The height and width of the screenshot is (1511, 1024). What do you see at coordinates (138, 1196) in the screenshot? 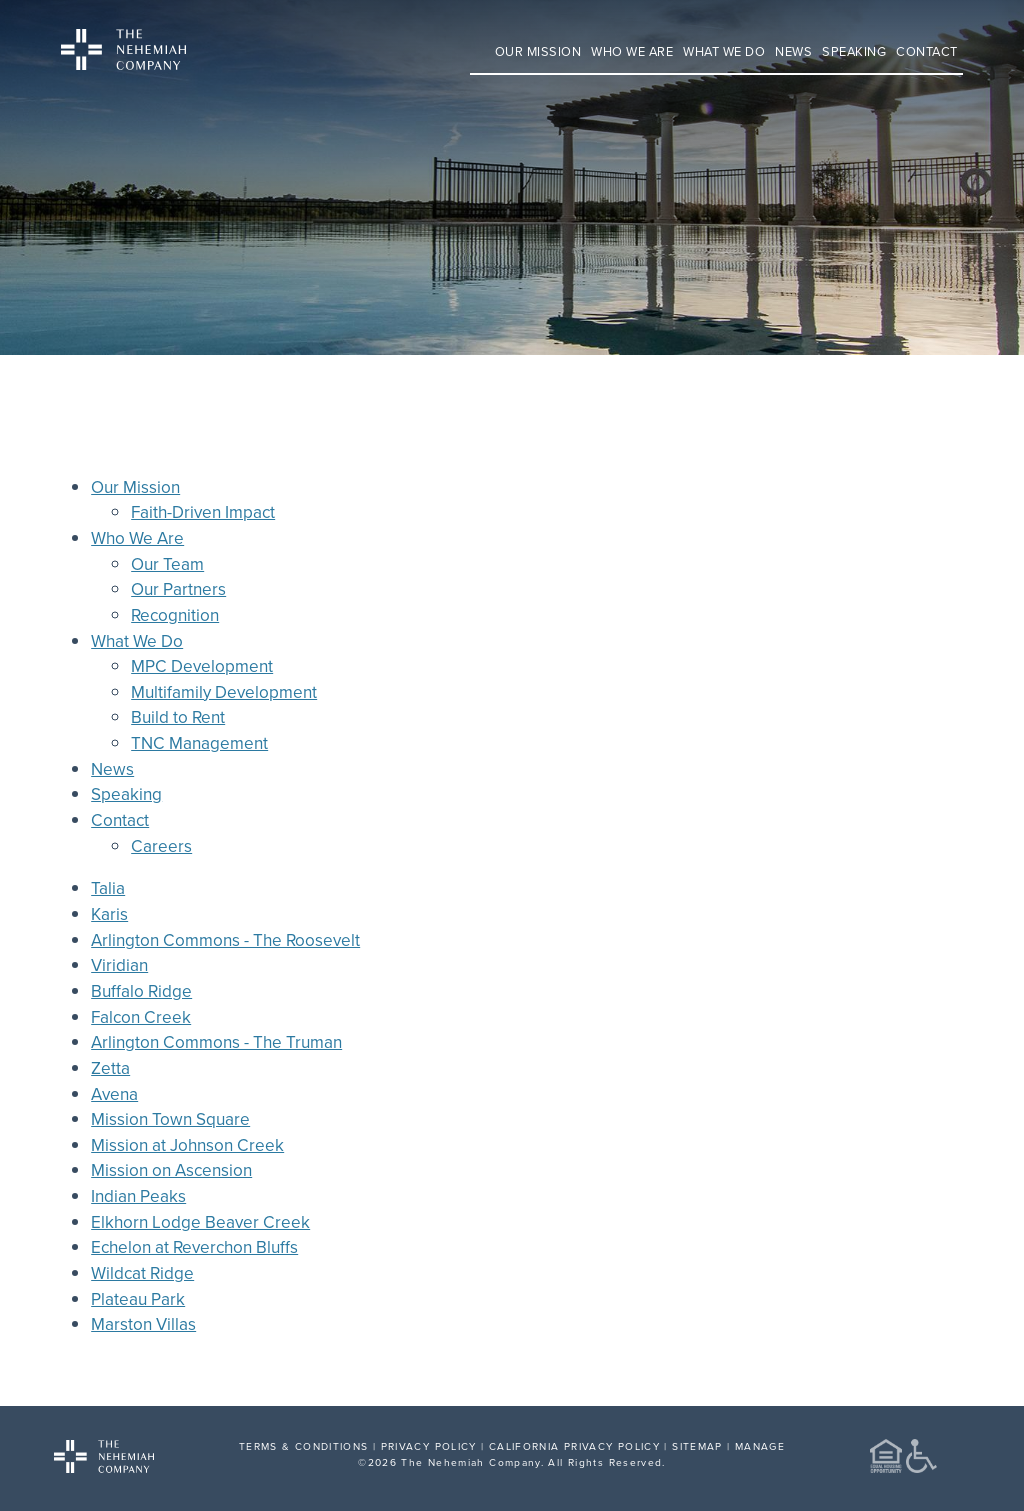
I see `Indian Peaks` at bounding box center [138, 1196].